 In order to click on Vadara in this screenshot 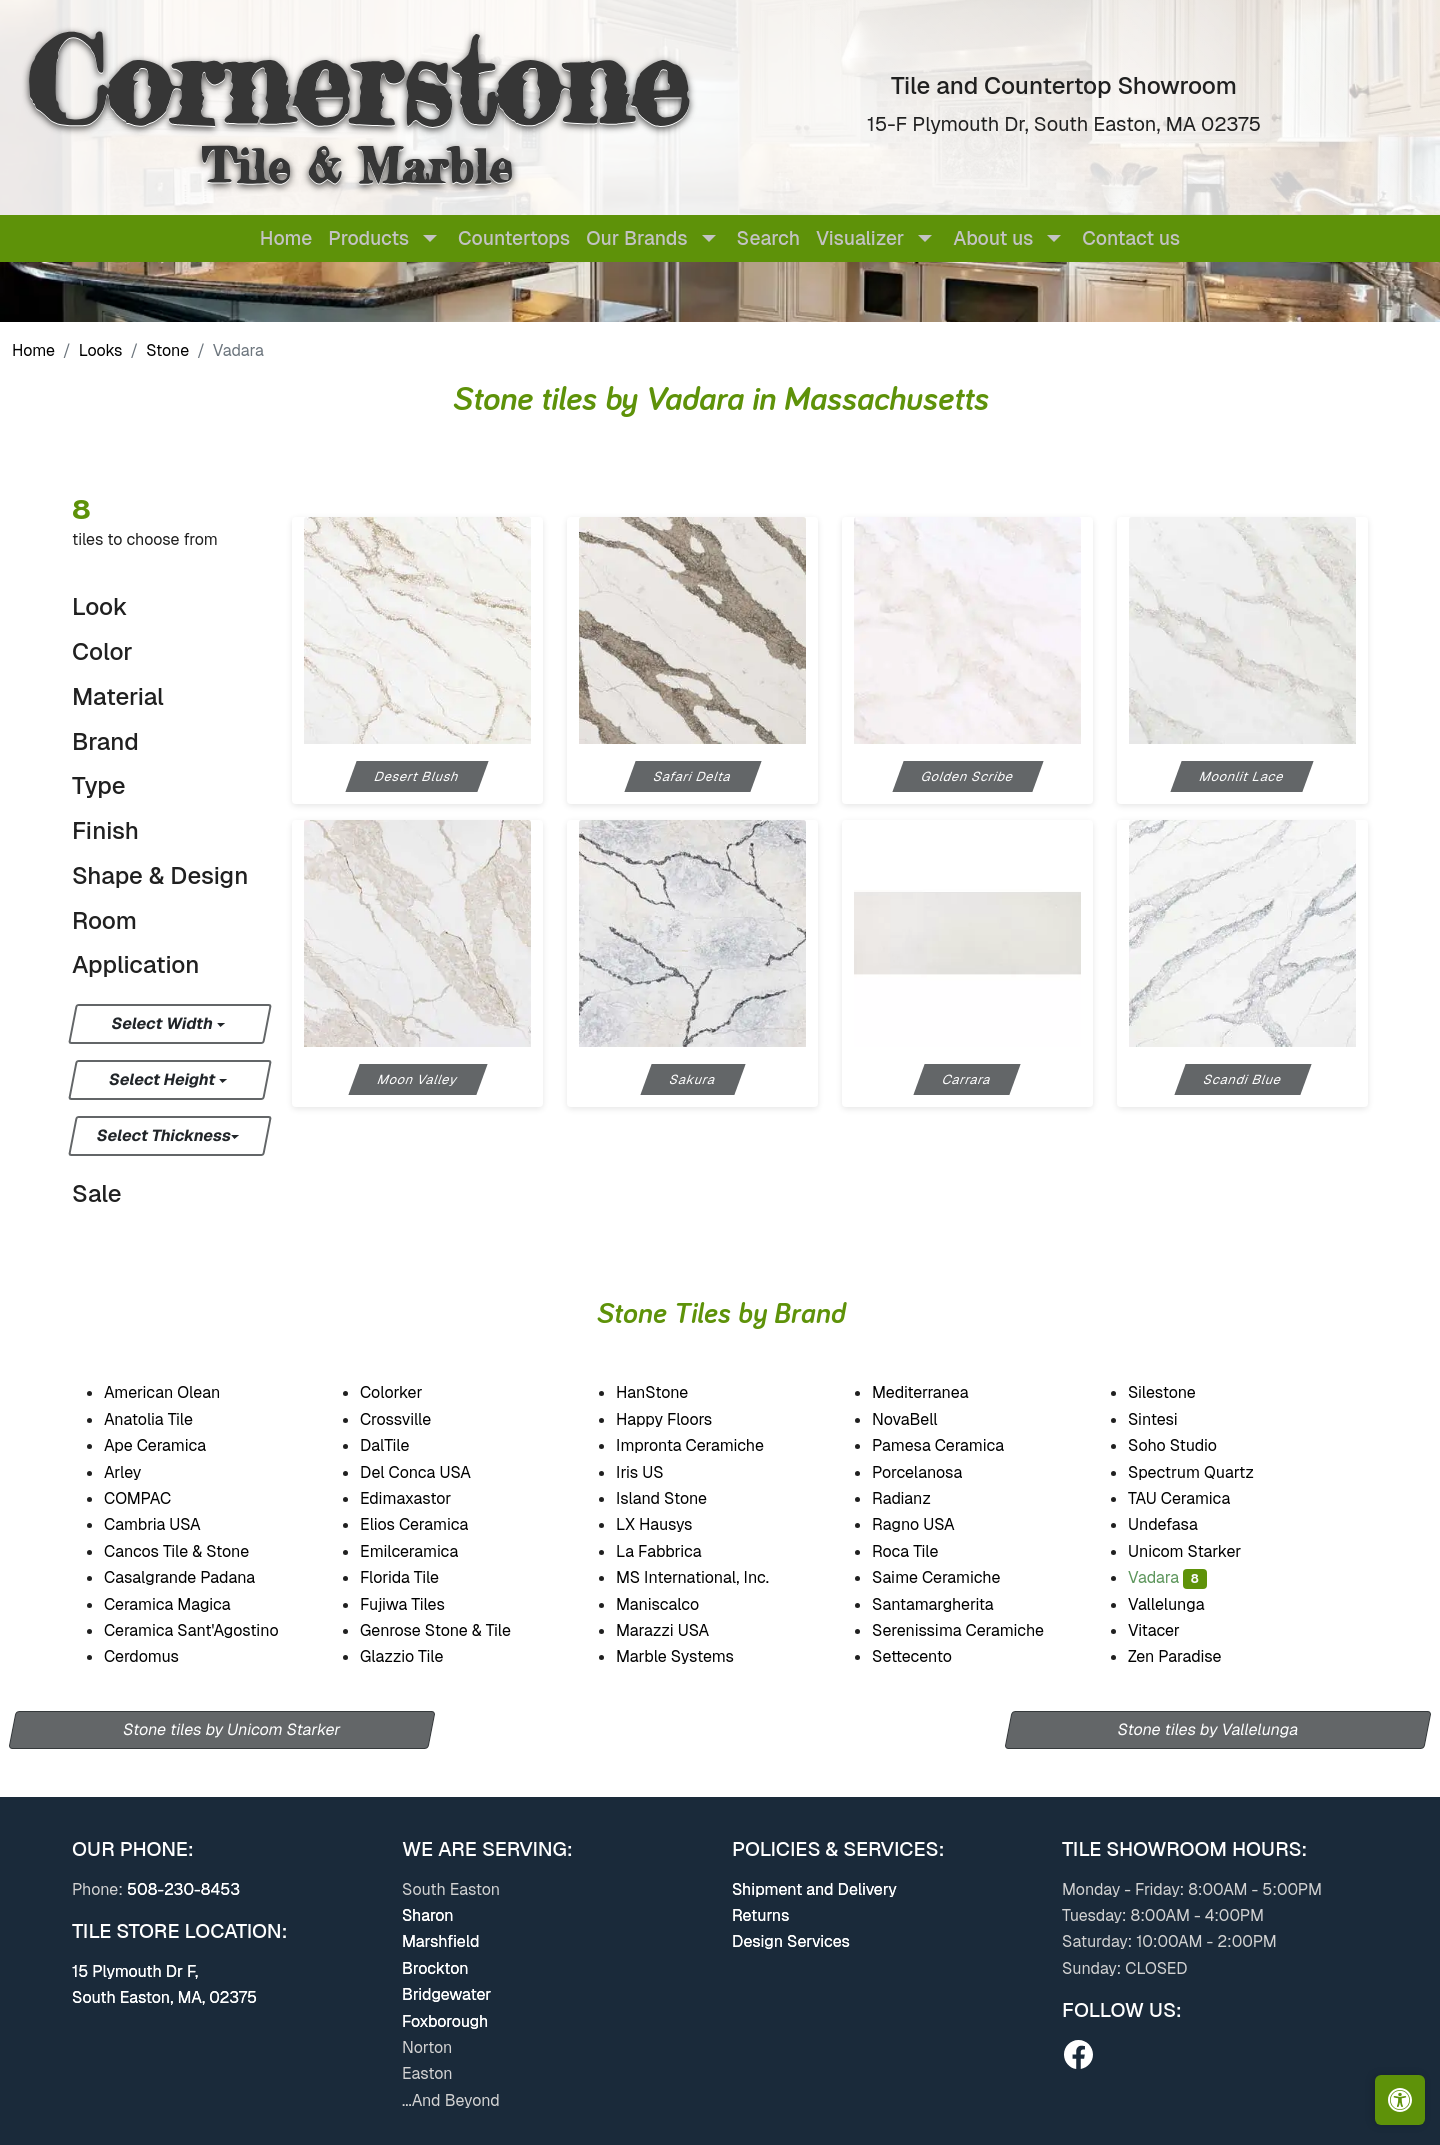, I will do `click(1167, 1577)`.